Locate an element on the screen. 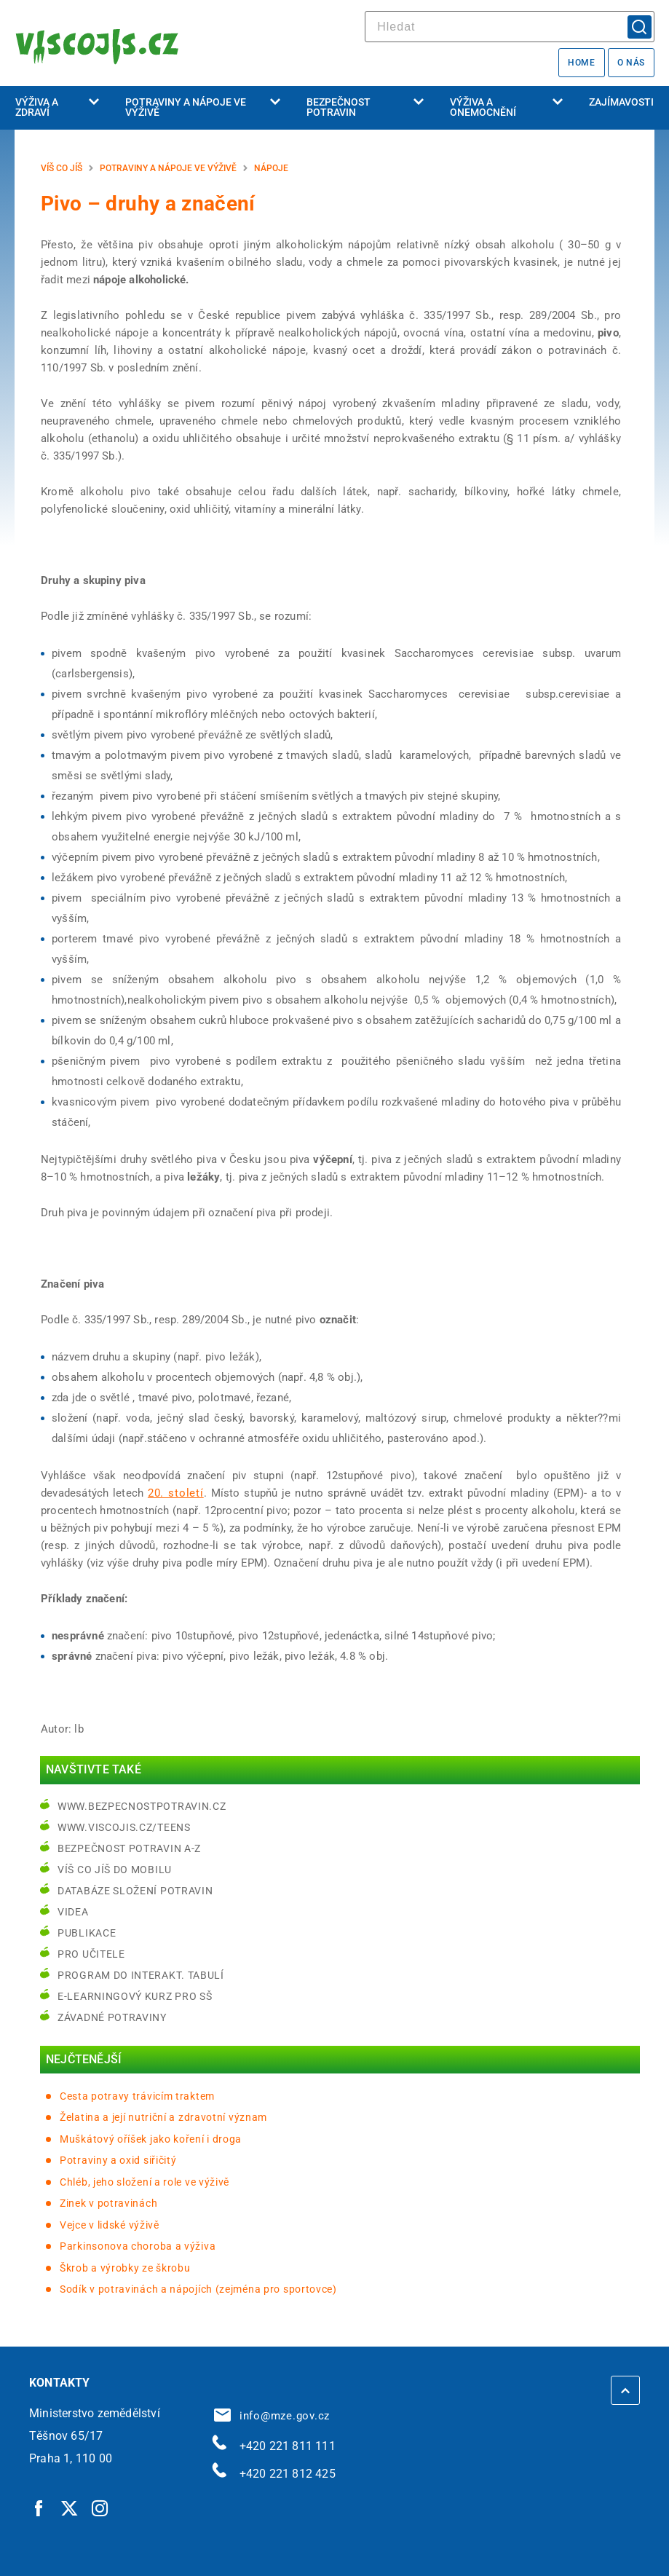 The image size is (669, 2576). Potraviny a nápoje ve výživě is located at coordinates (202, 107).